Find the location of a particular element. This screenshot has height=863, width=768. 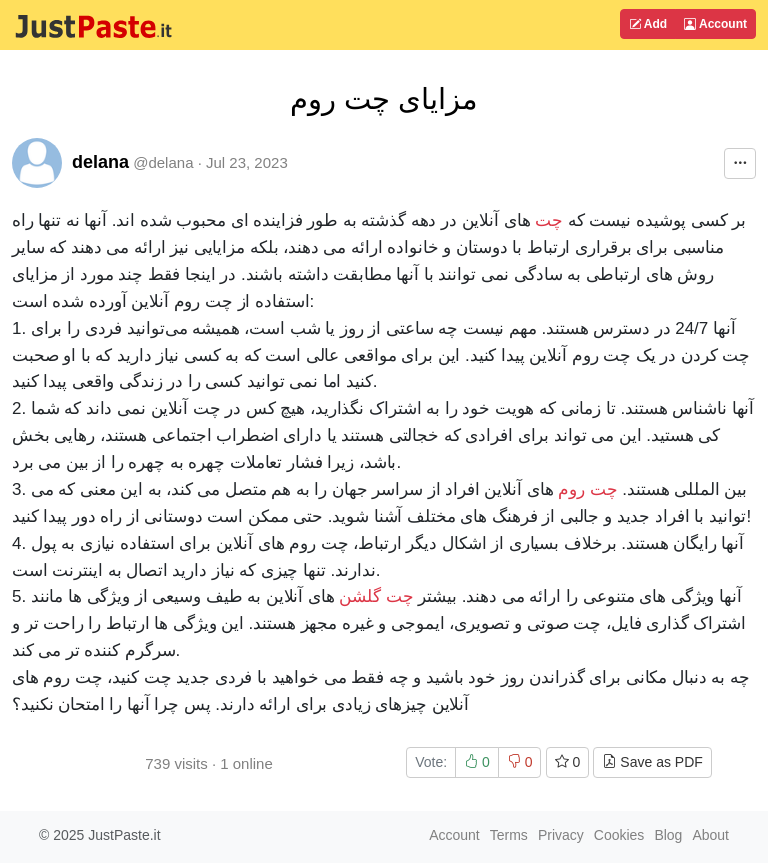

Account is located at coordinates (715, 24).